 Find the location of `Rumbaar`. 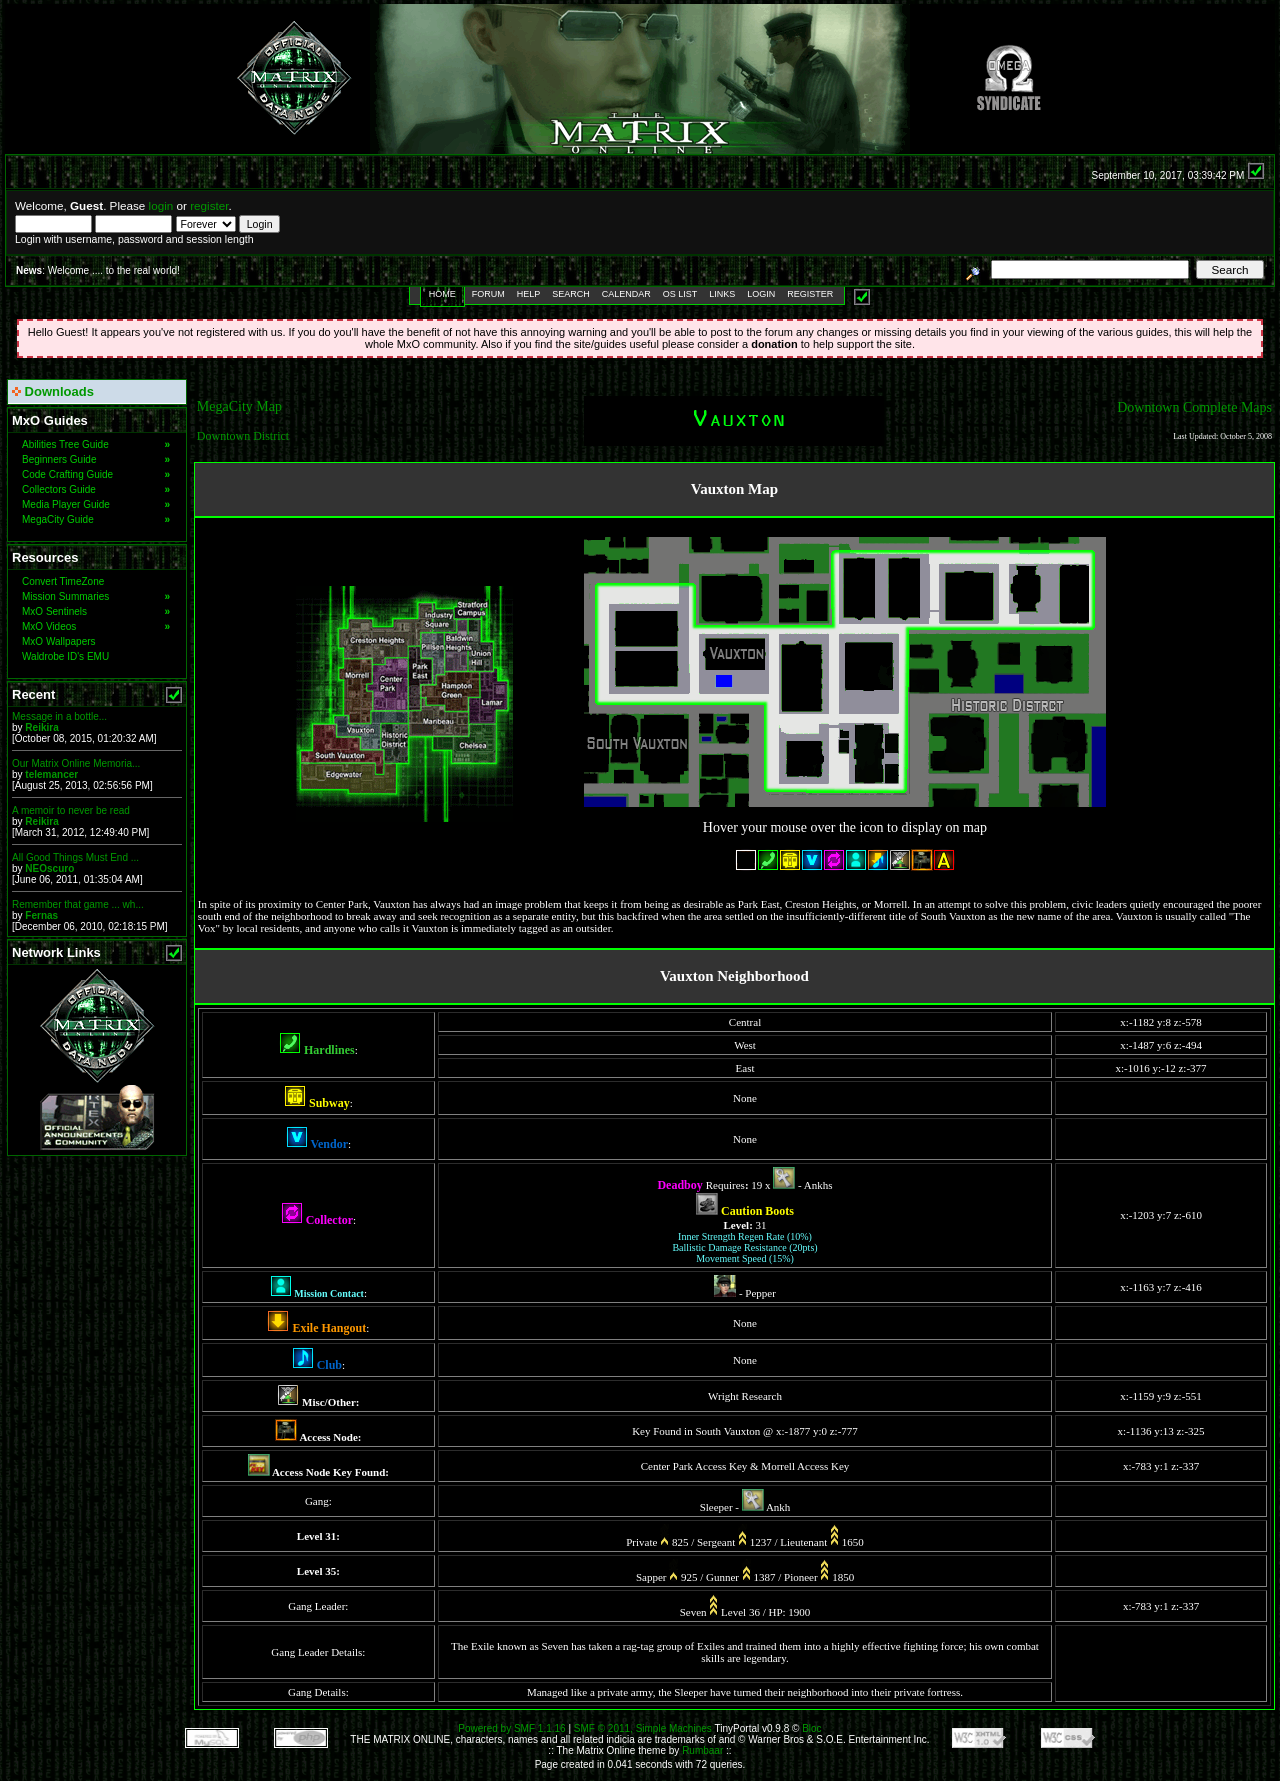

Rumbaar is located at coordinates (702, 1750).